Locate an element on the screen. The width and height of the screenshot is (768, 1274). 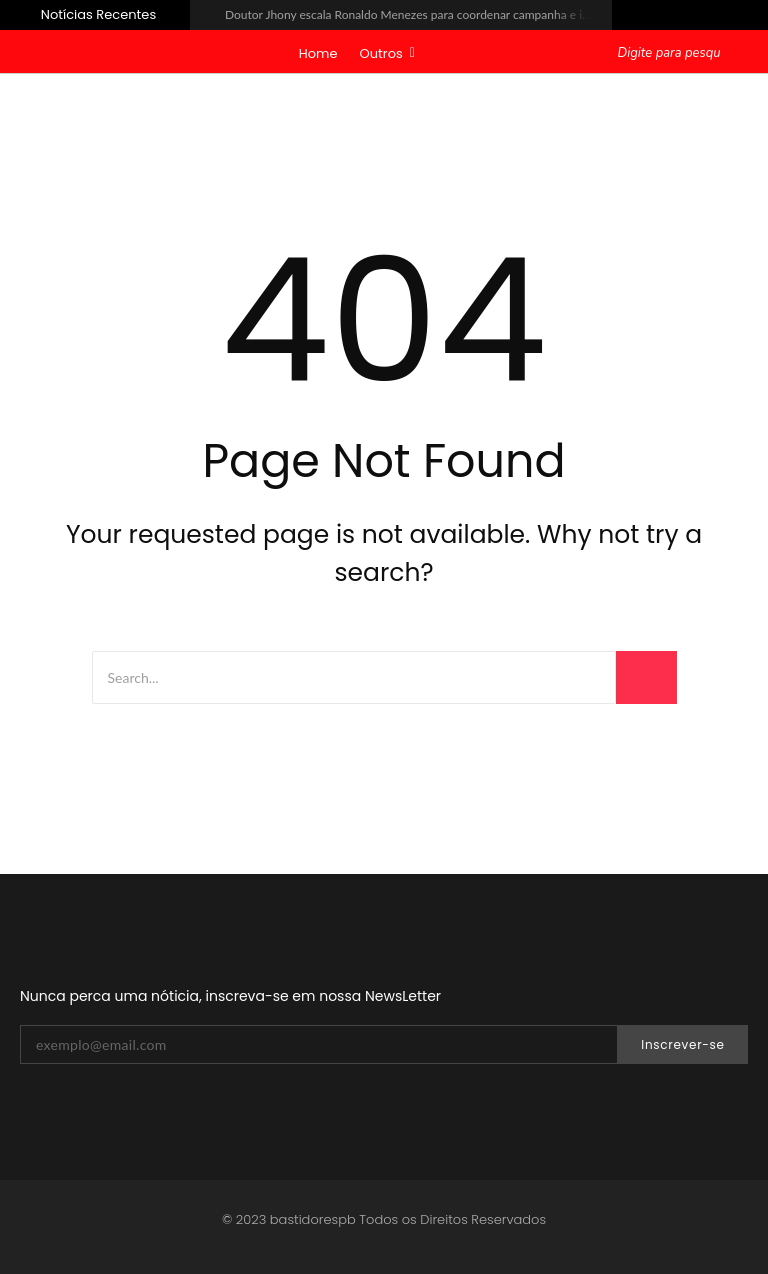
Outros is located at coordinates (387, 53).